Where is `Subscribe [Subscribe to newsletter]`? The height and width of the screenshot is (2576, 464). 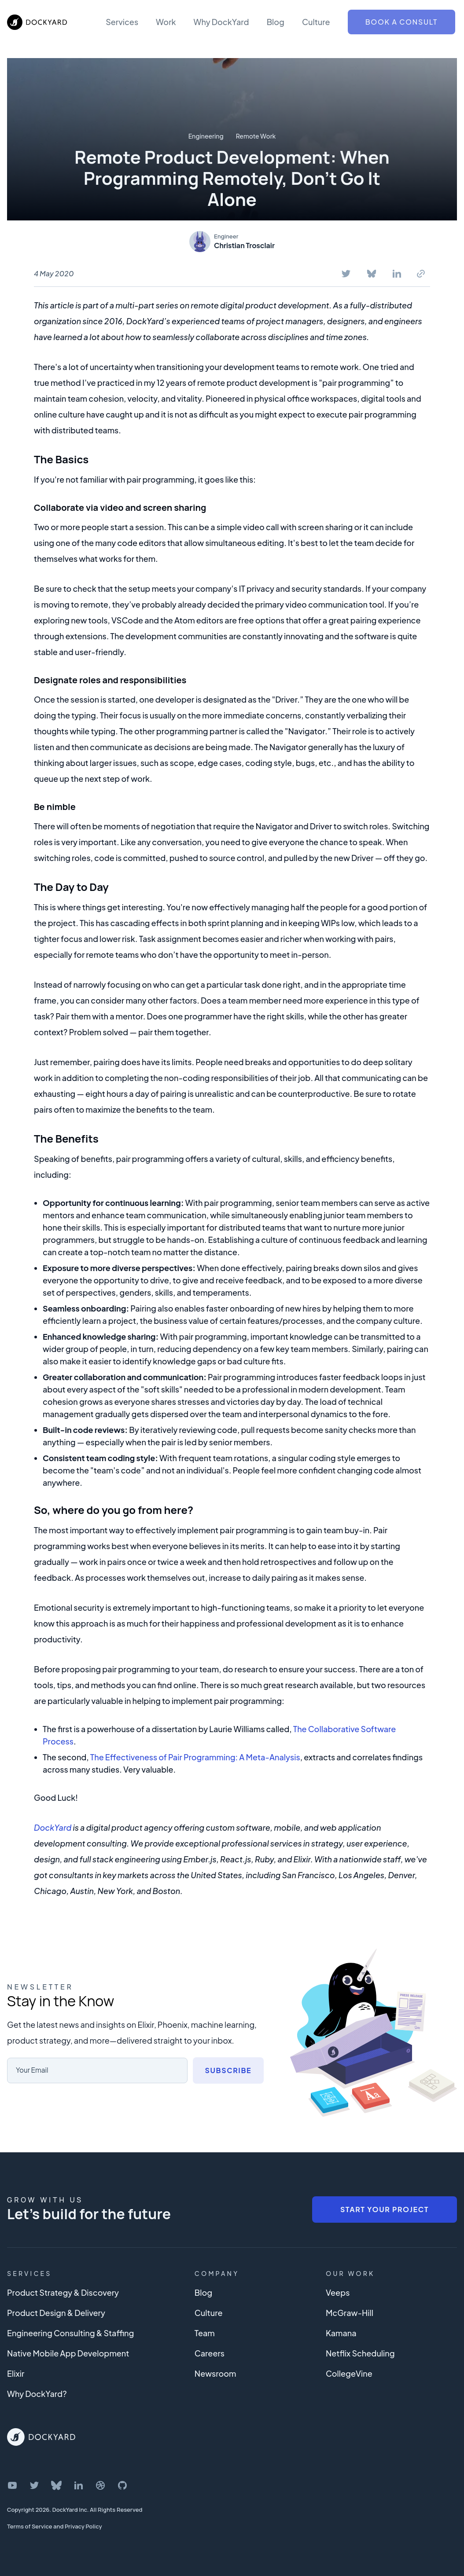
Subscribe [Subscribe to newsletter] is located at coordinates (228, 2070).